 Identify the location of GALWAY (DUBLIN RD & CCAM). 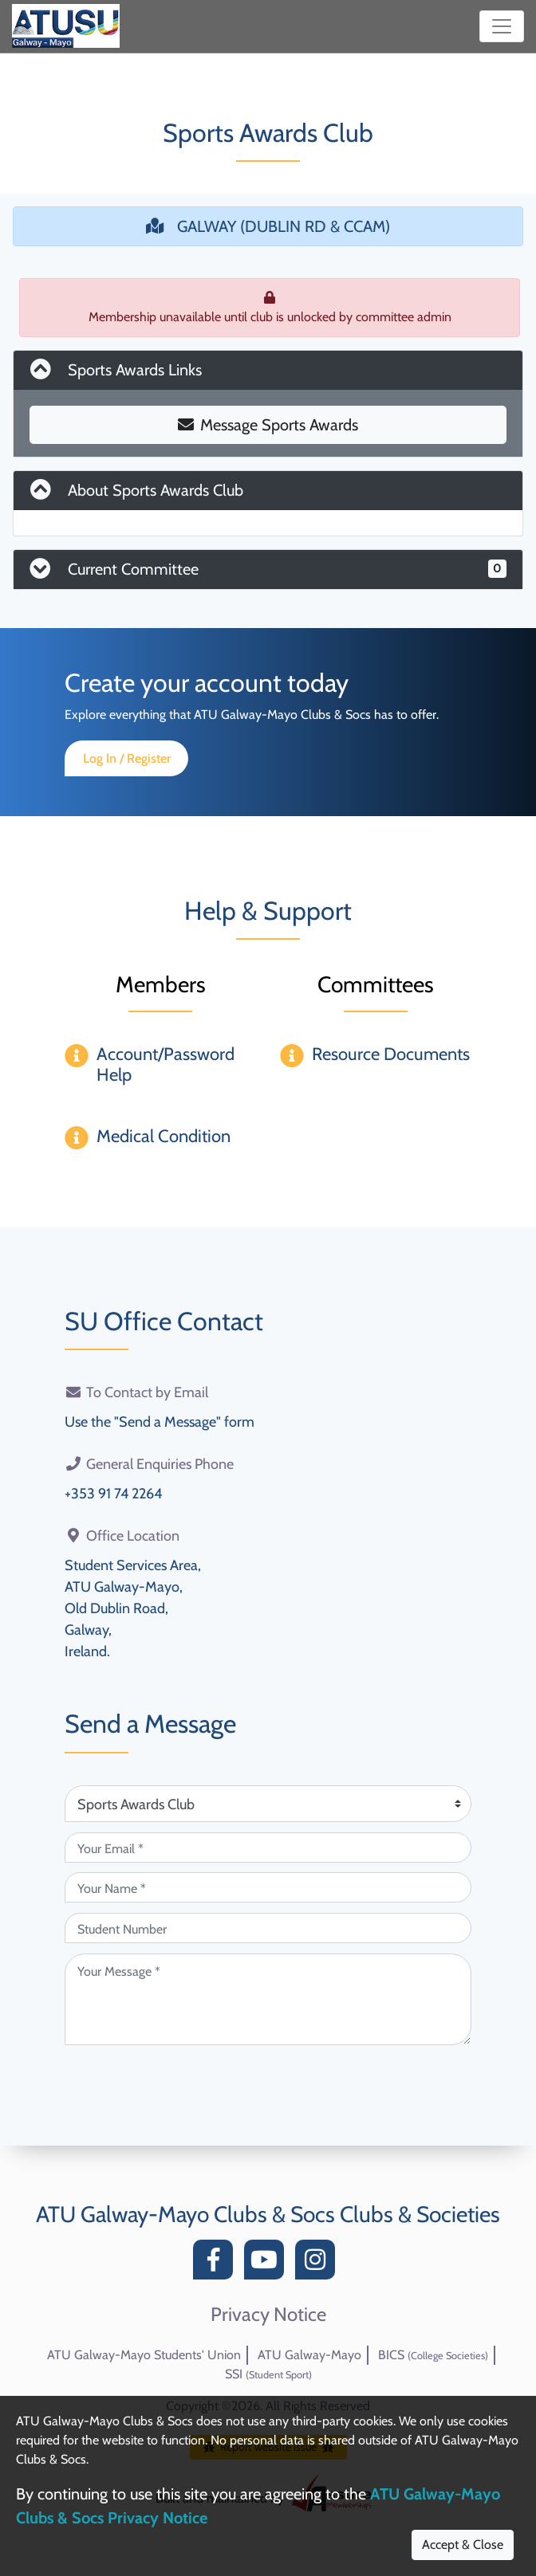
(268, 226).